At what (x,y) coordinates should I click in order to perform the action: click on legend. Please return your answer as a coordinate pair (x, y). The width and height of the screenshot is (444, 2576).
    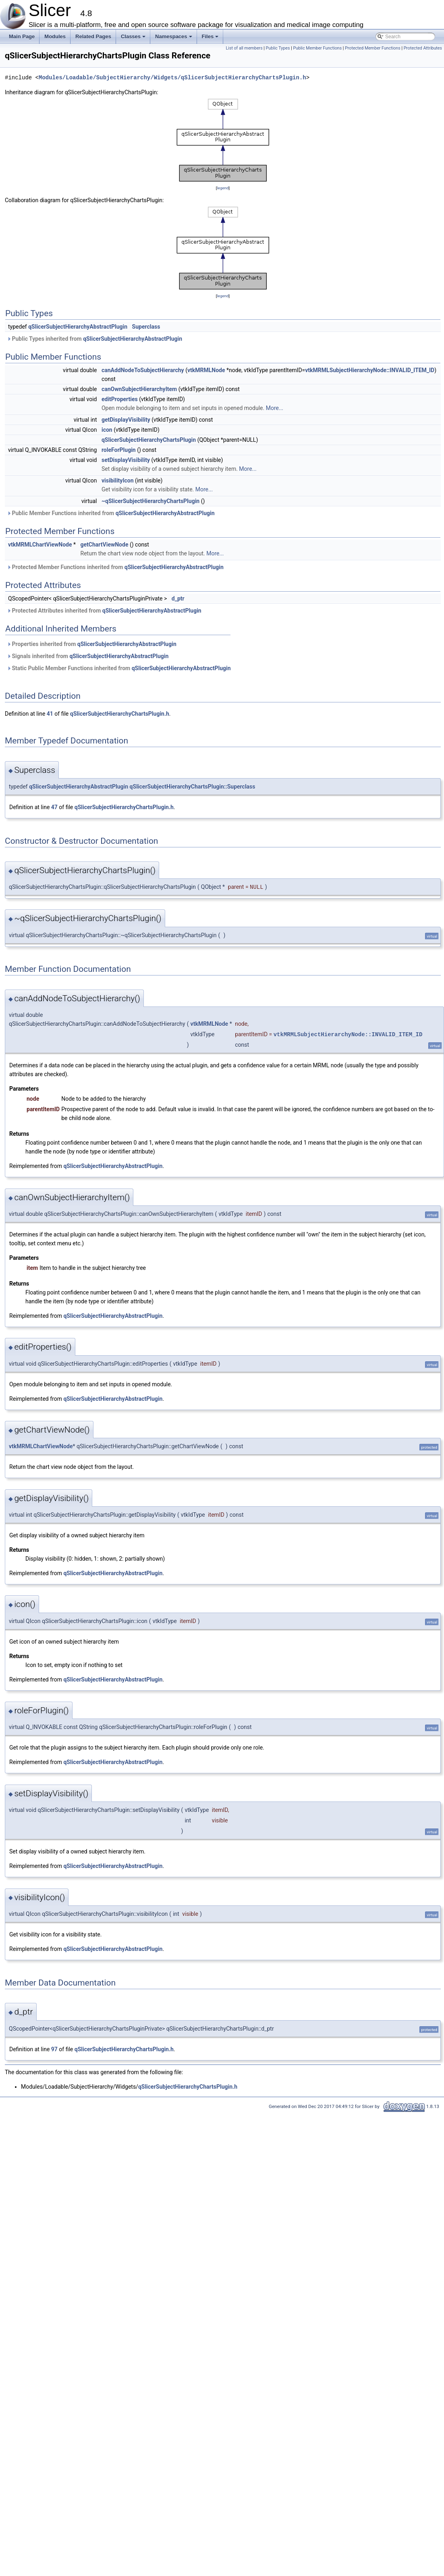
    Looking at the image, I should click on (222, 188).